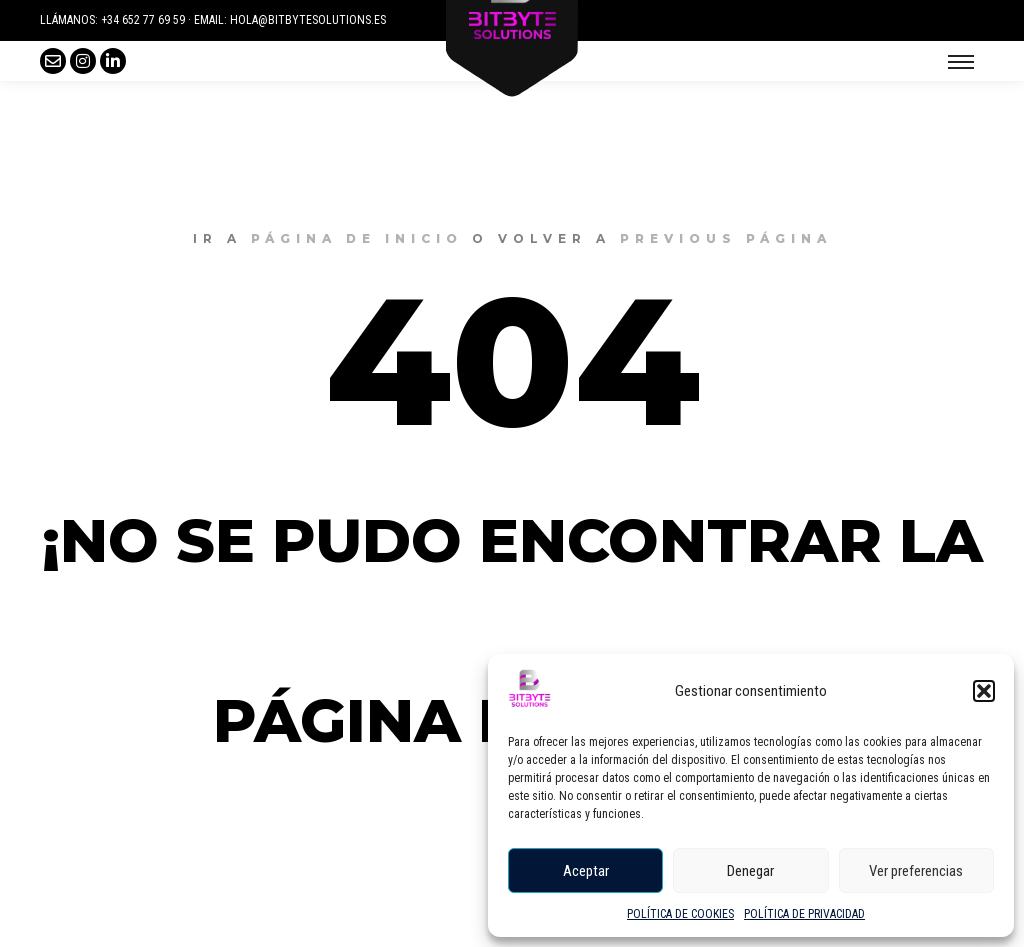 The width and height of the screenshot is (1024, 947). Describe the element at coordinates (680, 914) in the screenshot. I see `POLÍTICA DE COOKIES` at that location.